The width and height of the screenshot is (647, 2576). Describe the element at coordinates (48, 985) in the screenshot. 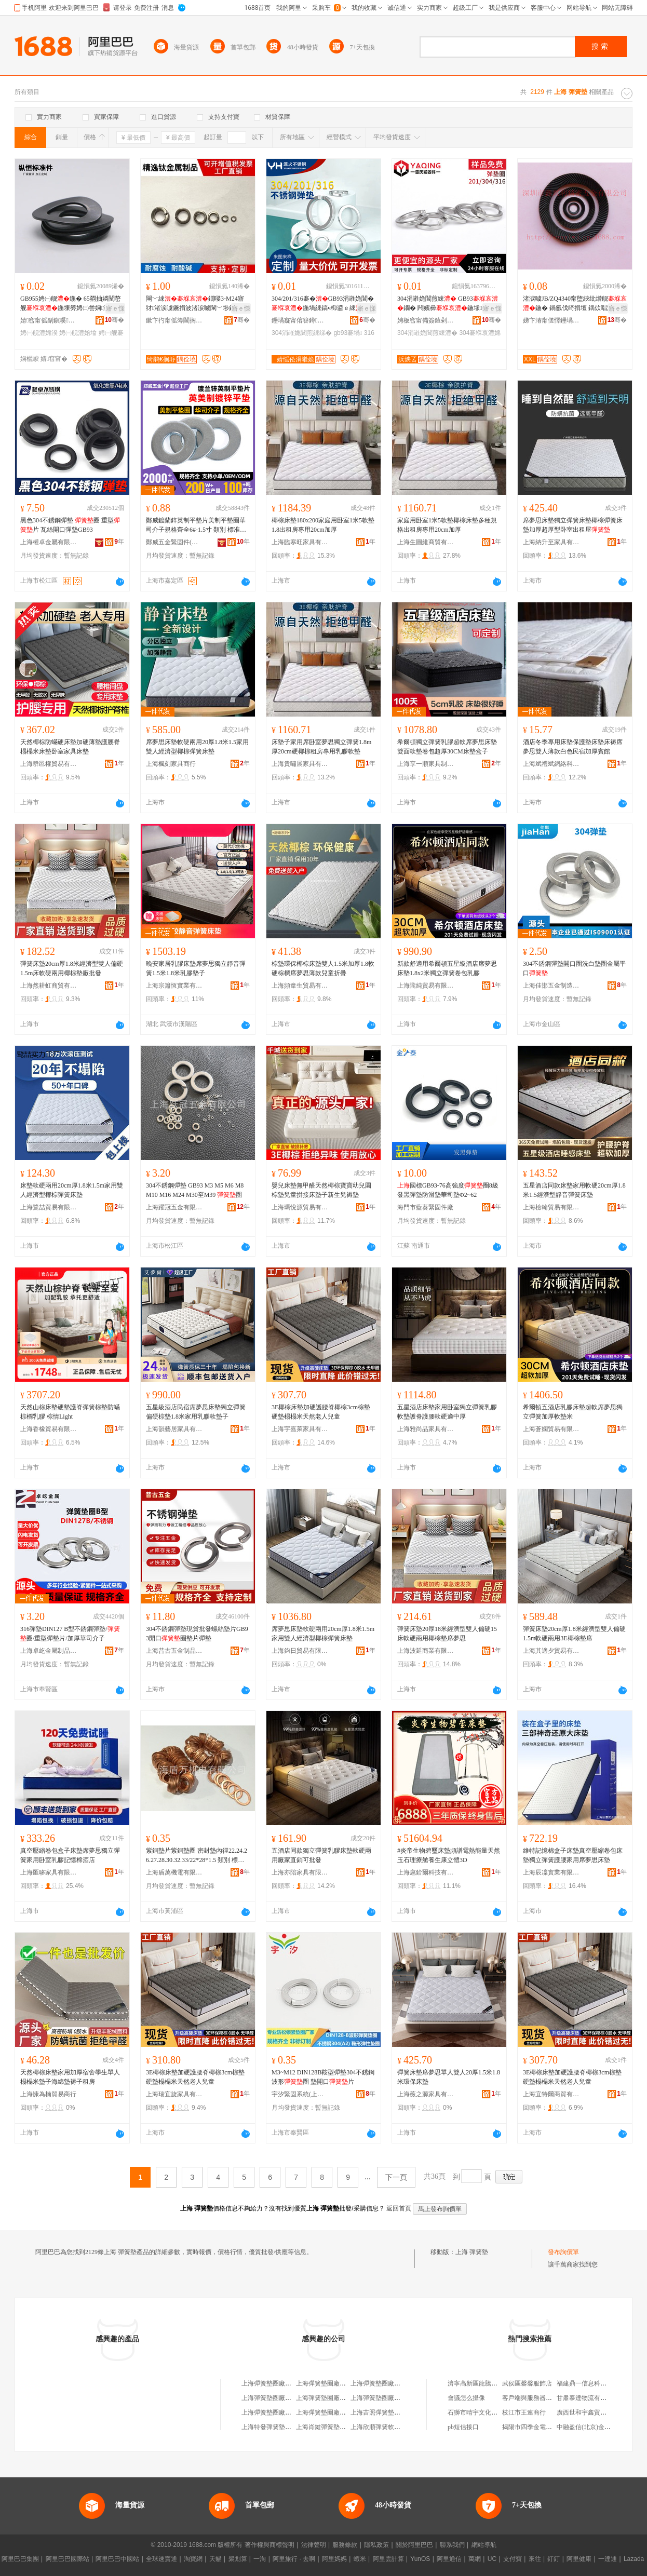

I see `上海然耕虹商貿有限公司` at that location.